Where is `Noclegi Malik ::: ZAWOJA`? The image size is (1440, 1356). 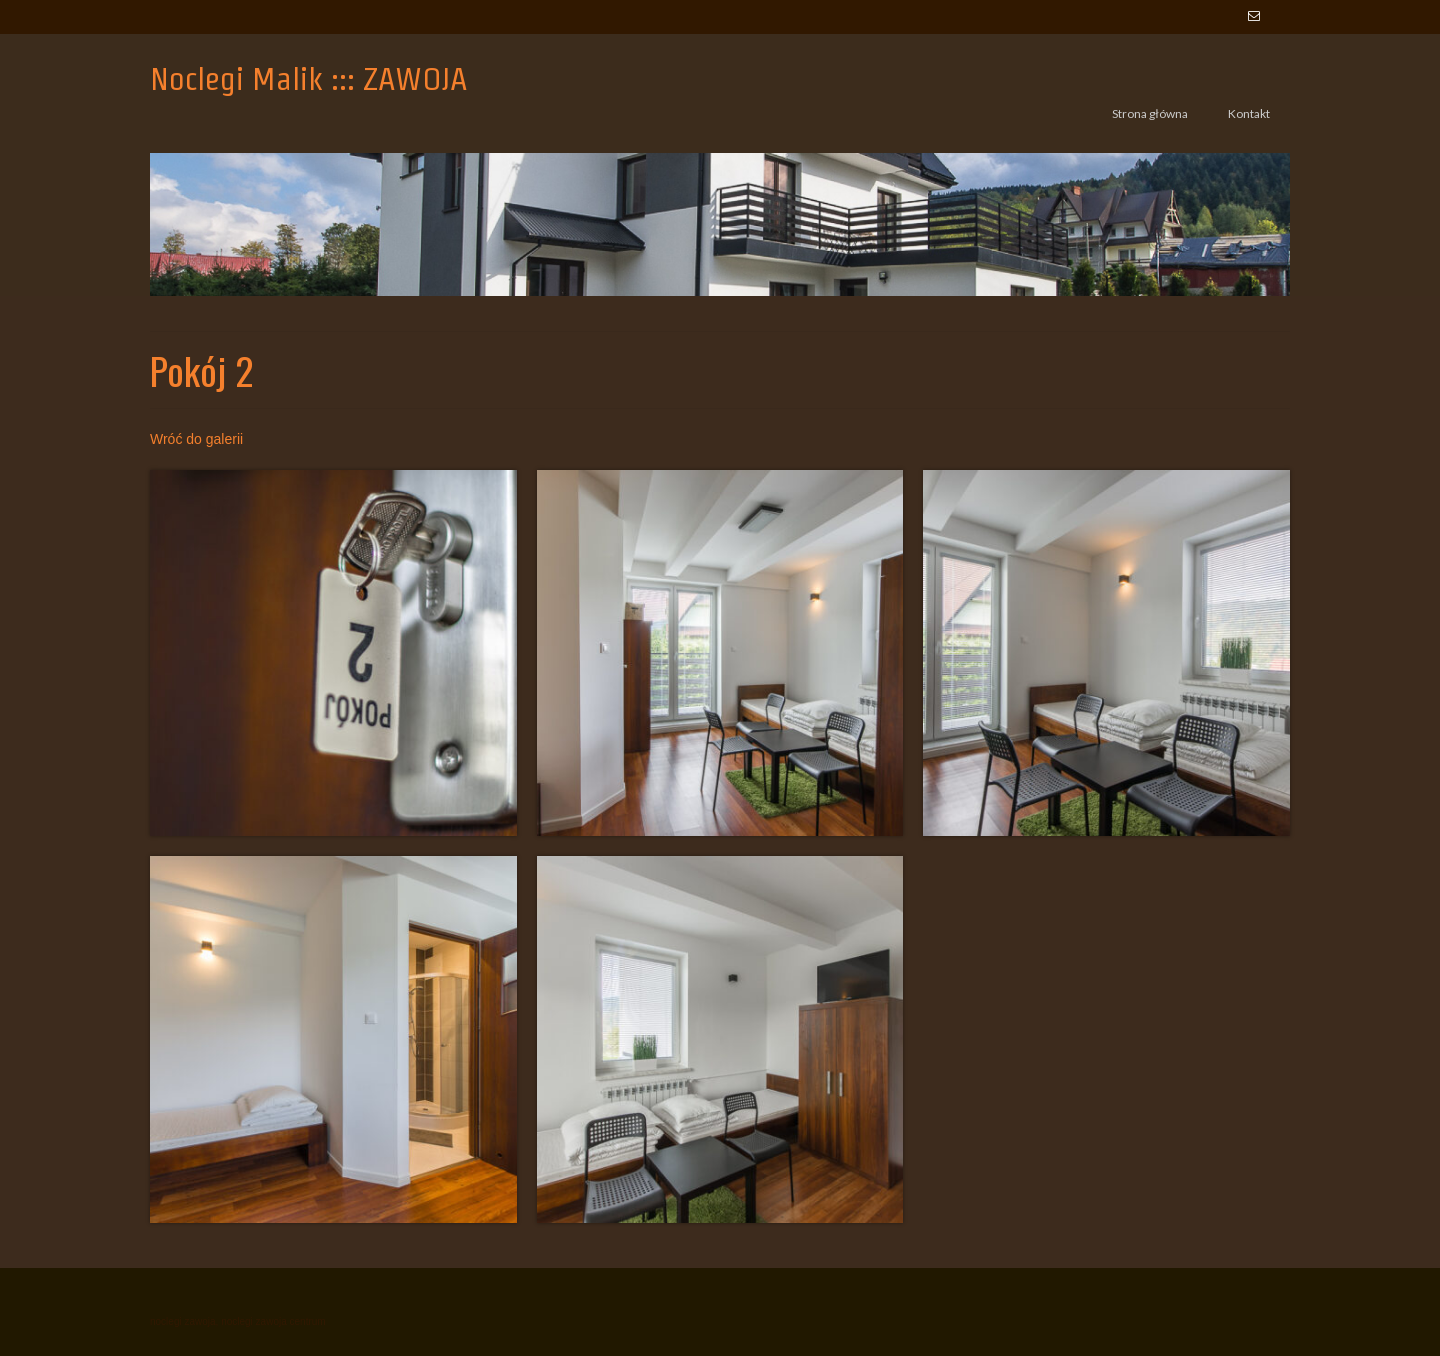 Noclegi Malik ::: ZAWOJA is located at coordinates (309, 78).